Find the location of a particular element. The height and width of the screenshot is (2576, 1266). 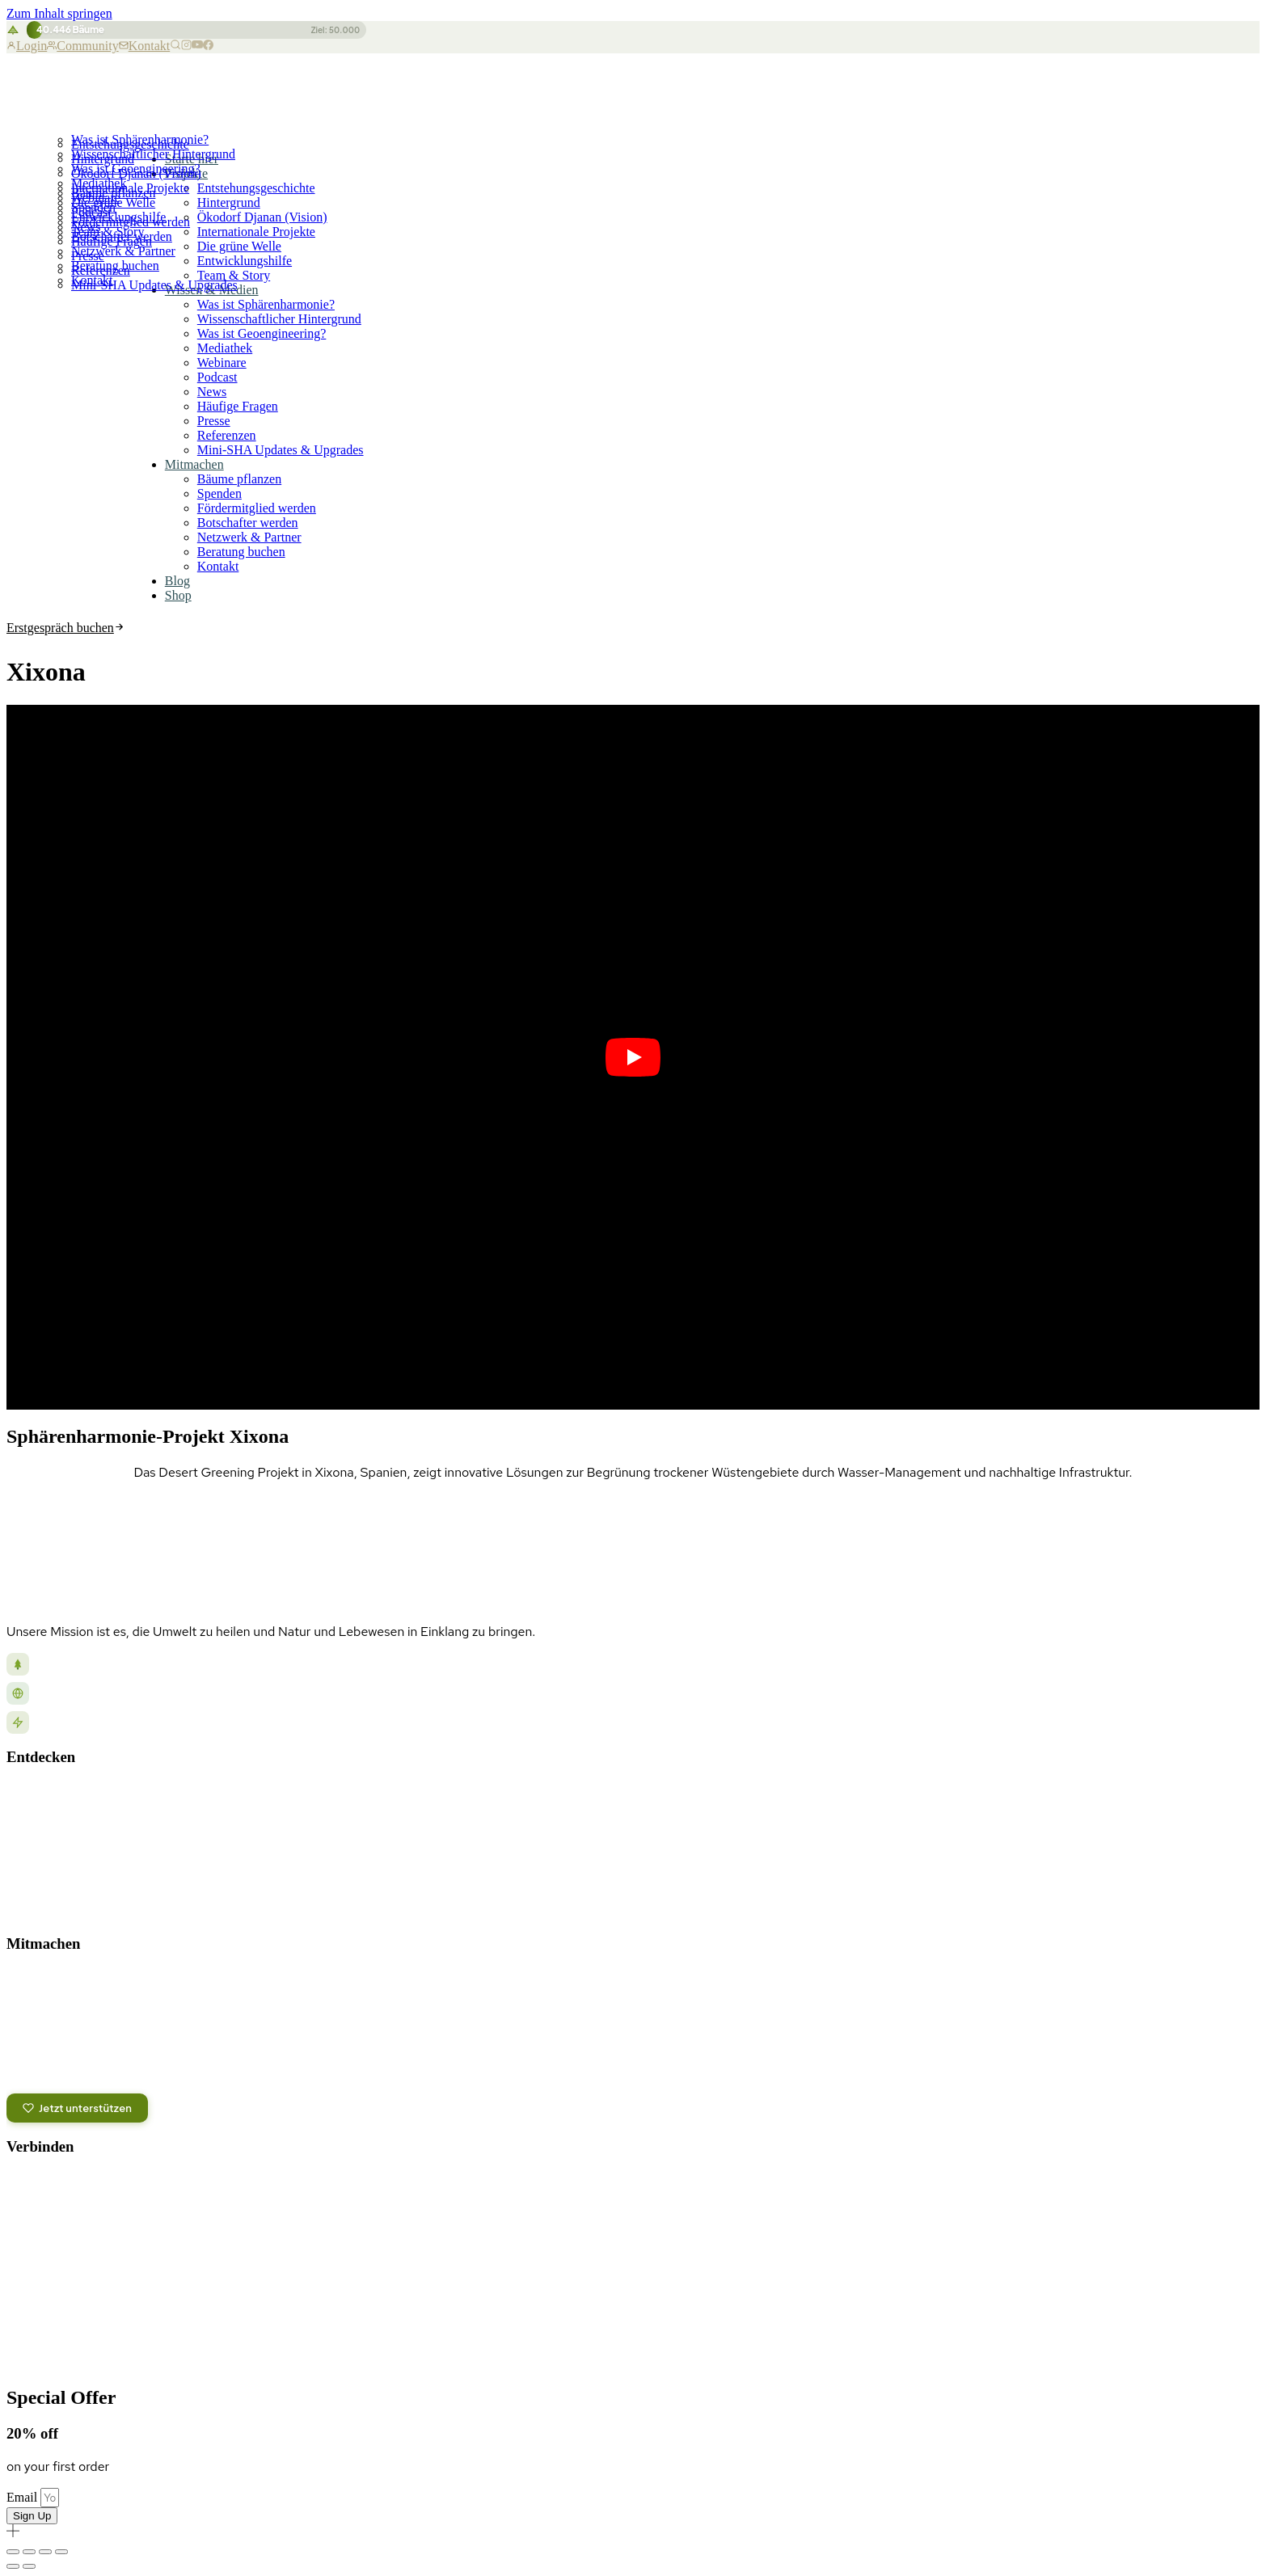

Erstgespräch buchen is located at coordinates (65, 628).